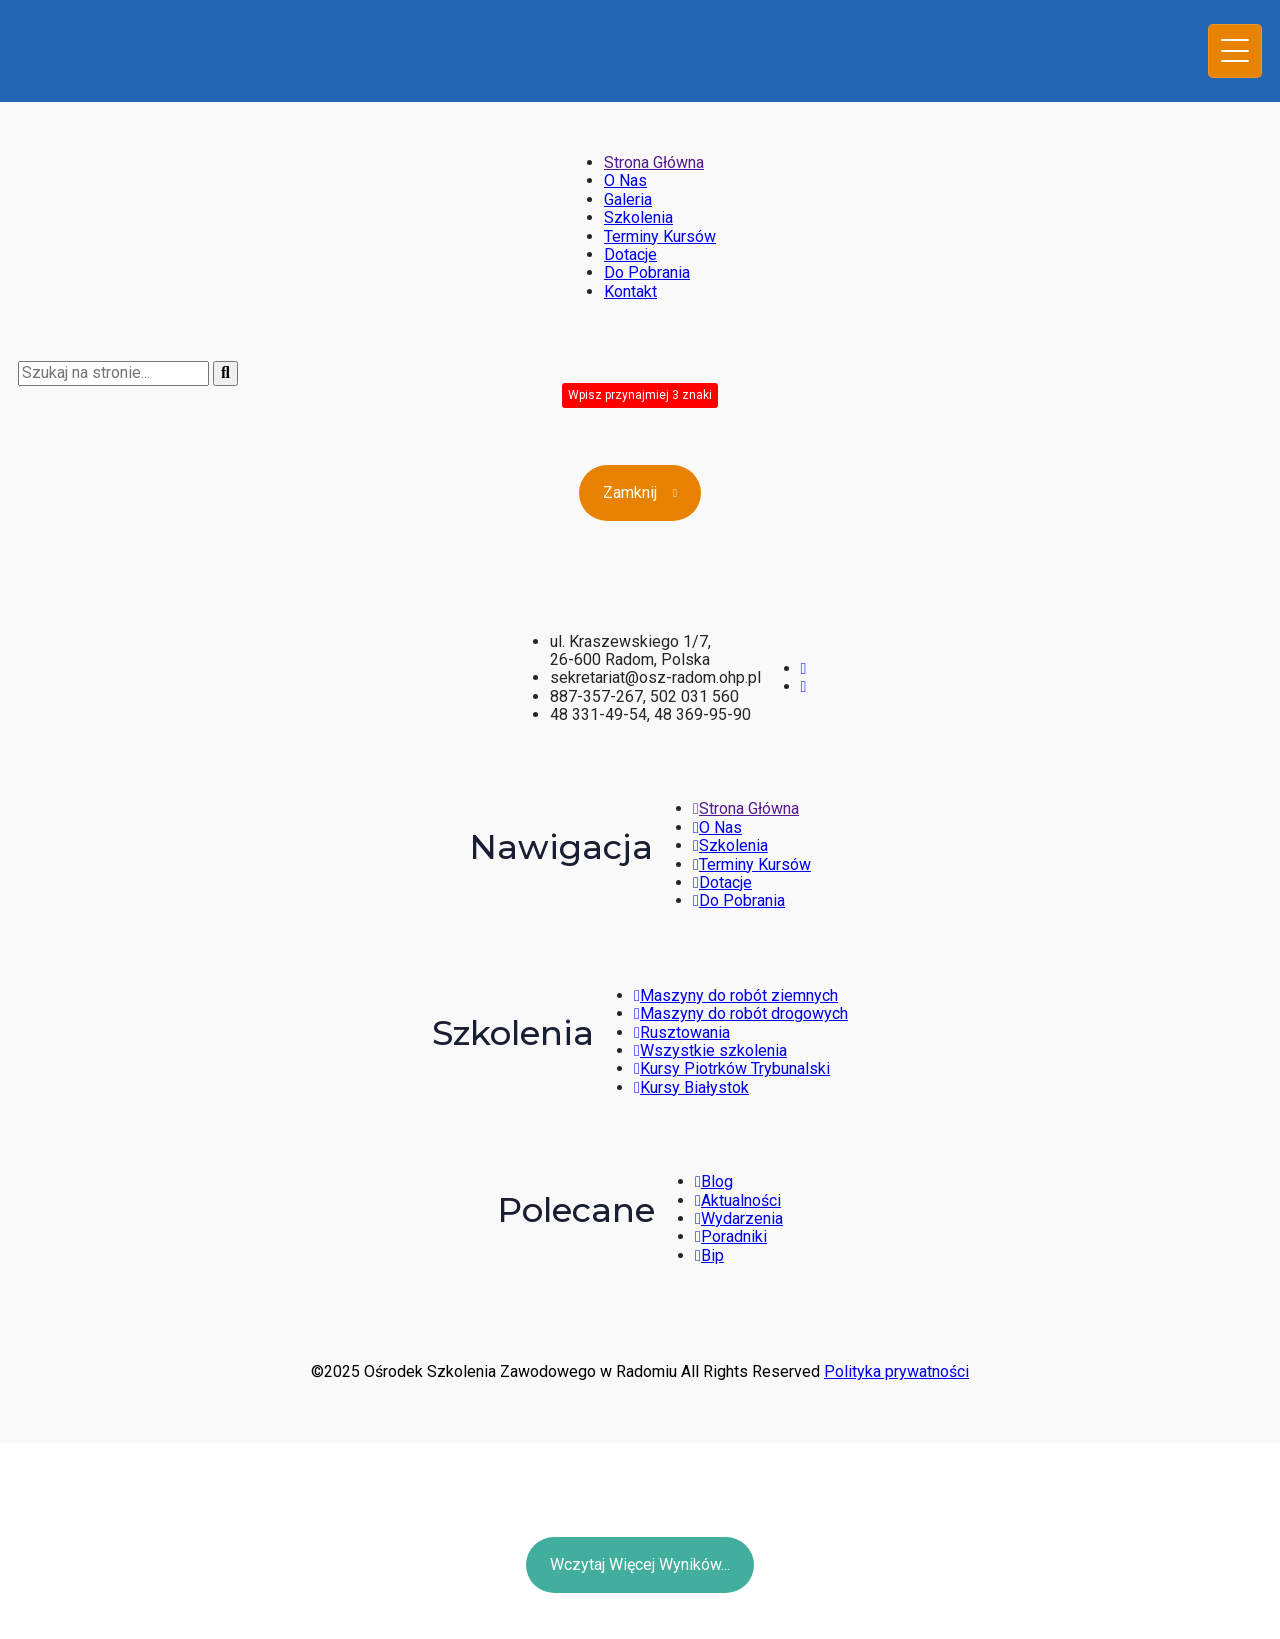  What do you see at coordinates (736, 995) in the screenshot?
I see `Maszyny do robót ziemnych` at bounding box center [736, 995].